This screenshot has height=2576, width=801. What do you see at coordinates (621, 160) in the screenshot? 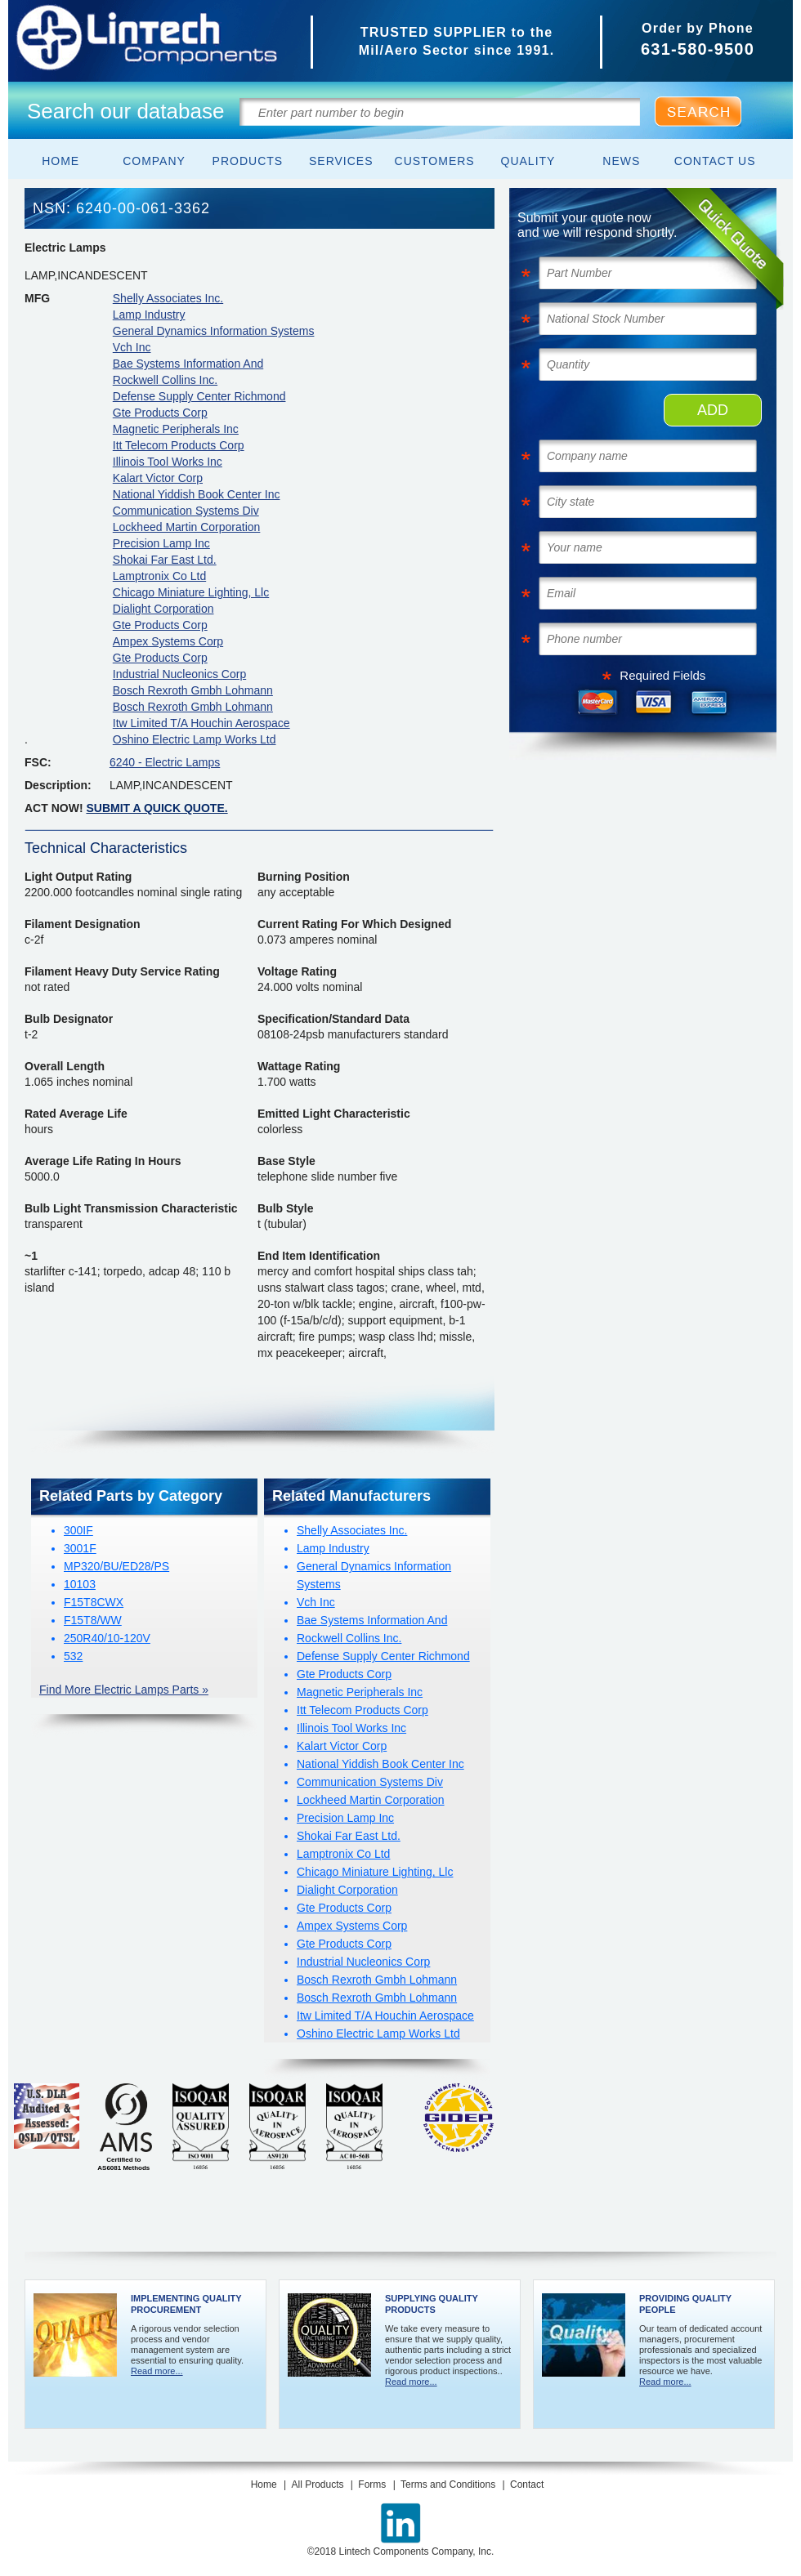
I see `News` at bounding box center [621, 160].